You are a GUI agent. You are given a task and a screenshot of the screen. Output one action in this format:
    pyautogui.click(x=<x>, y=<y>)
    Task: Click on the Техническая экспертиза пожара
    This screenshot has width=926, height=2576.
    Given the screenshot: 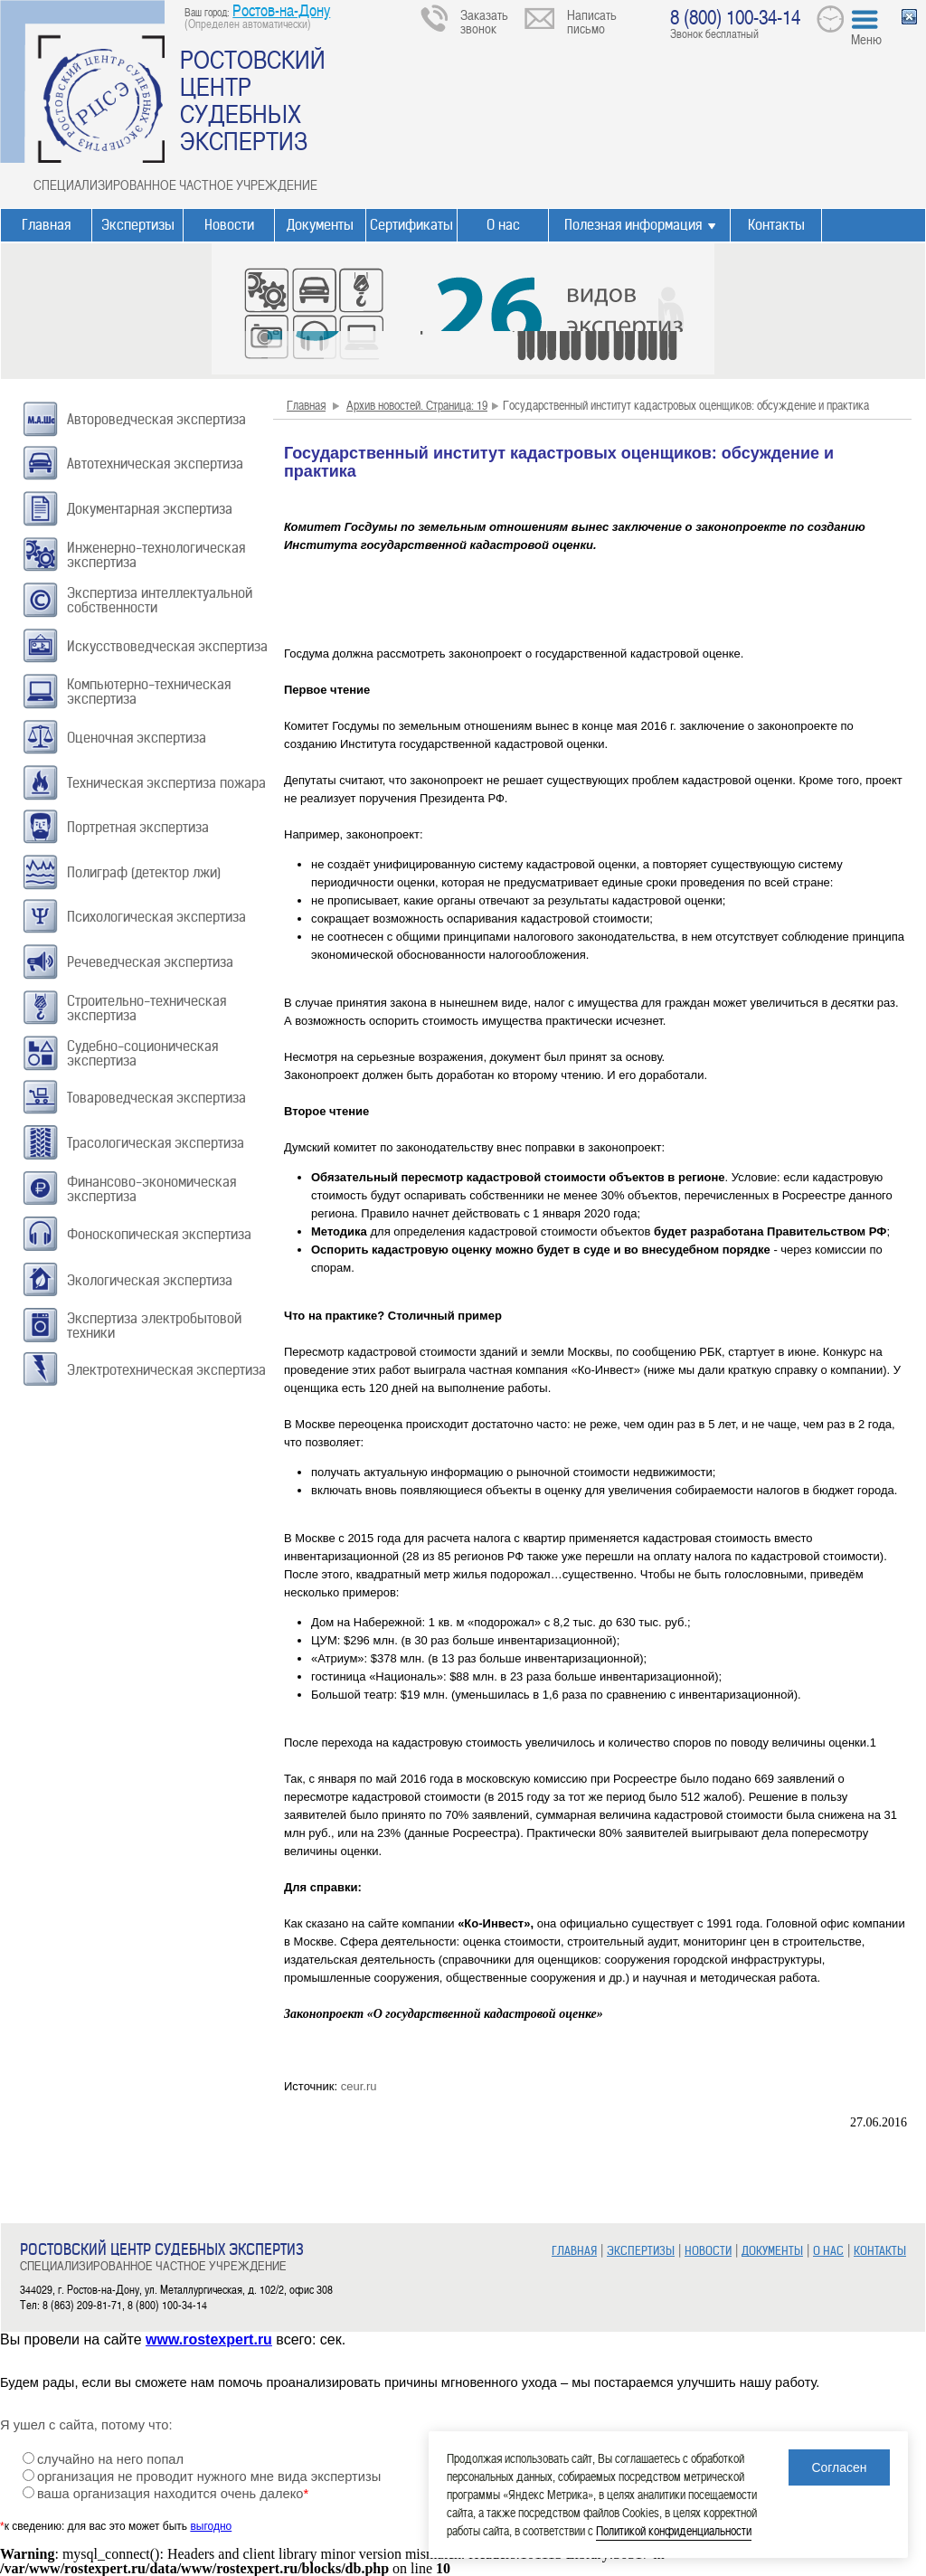 What is the action you would take?
    pyautogui.click(x=166, y=782)
    